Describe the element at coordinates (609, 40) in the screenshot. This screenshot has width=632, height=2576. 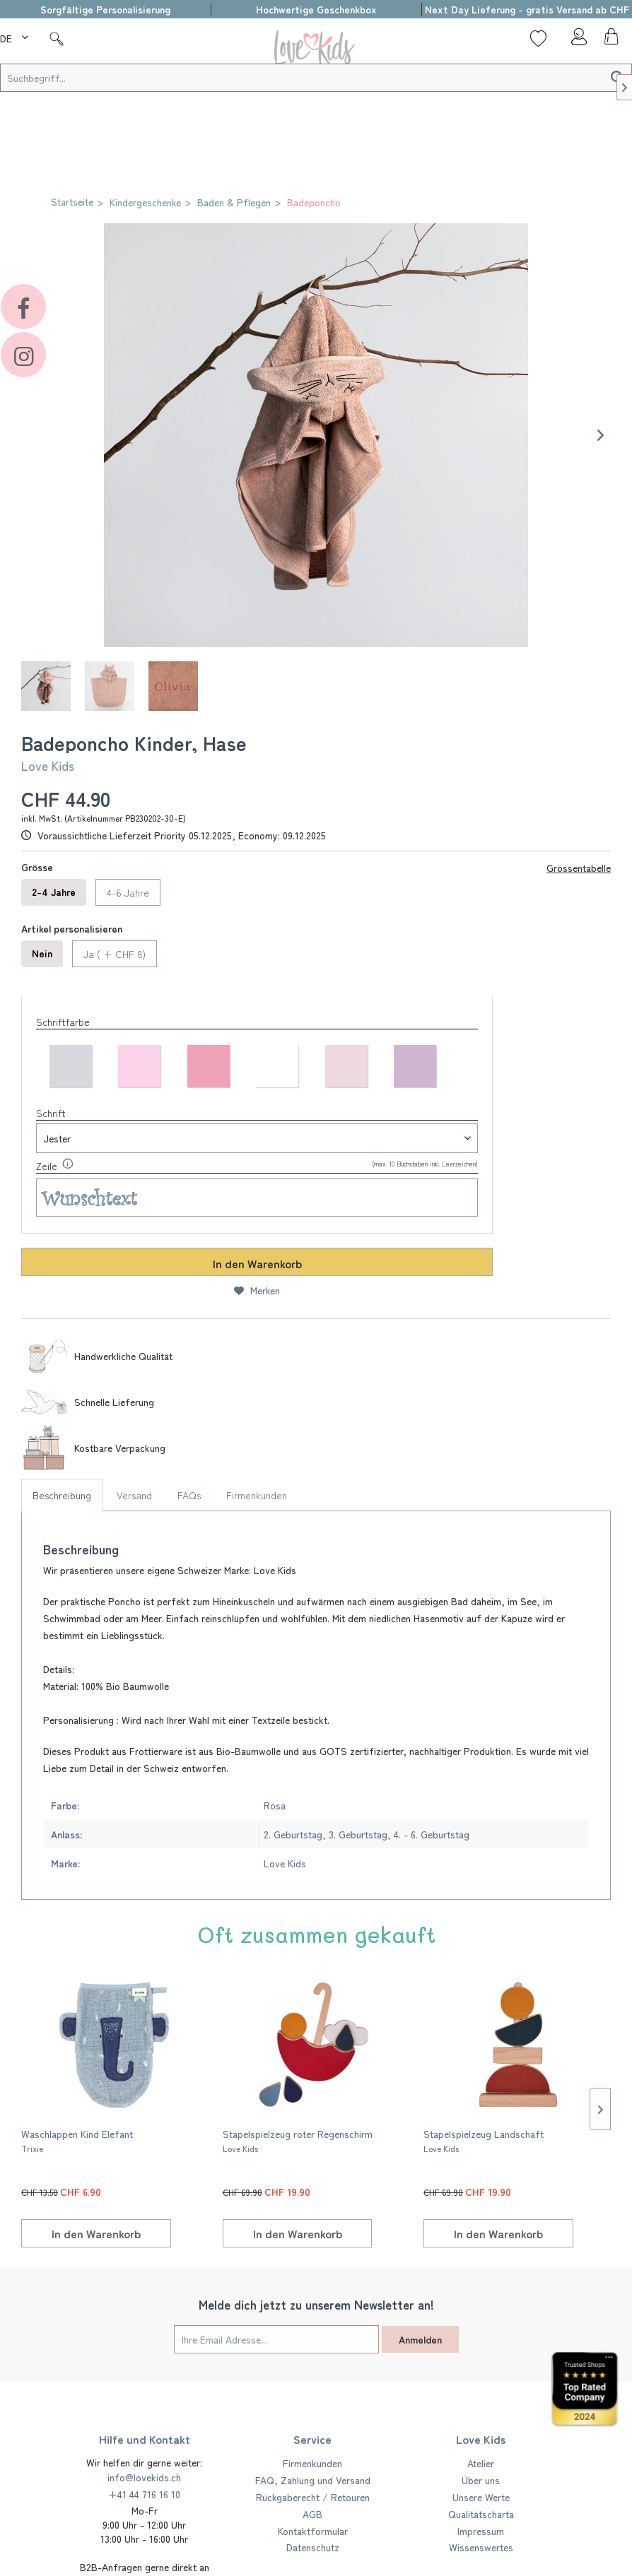
I see `[Warenkorb]` at that location.